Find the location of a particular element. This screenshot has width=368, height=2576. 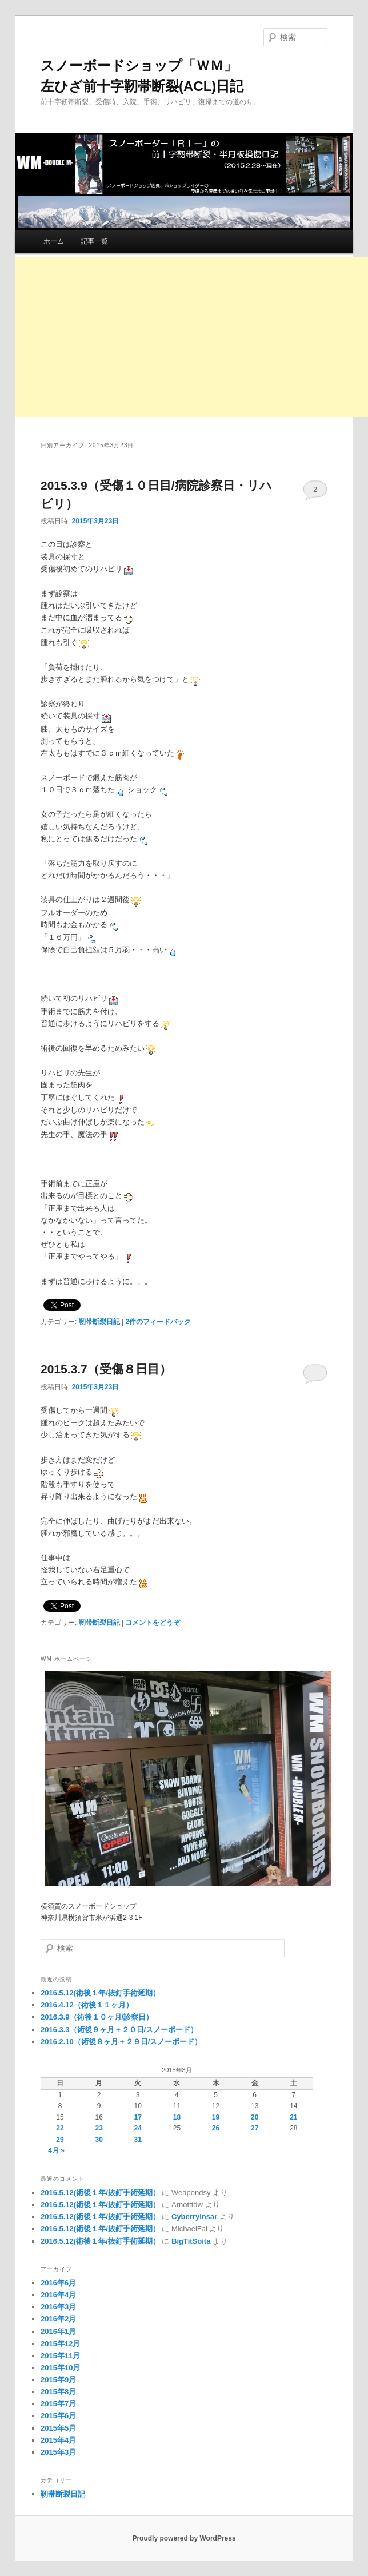

2016.5.12(術後１年/抜釘手術延期） is located at coordinates (100, 1993).